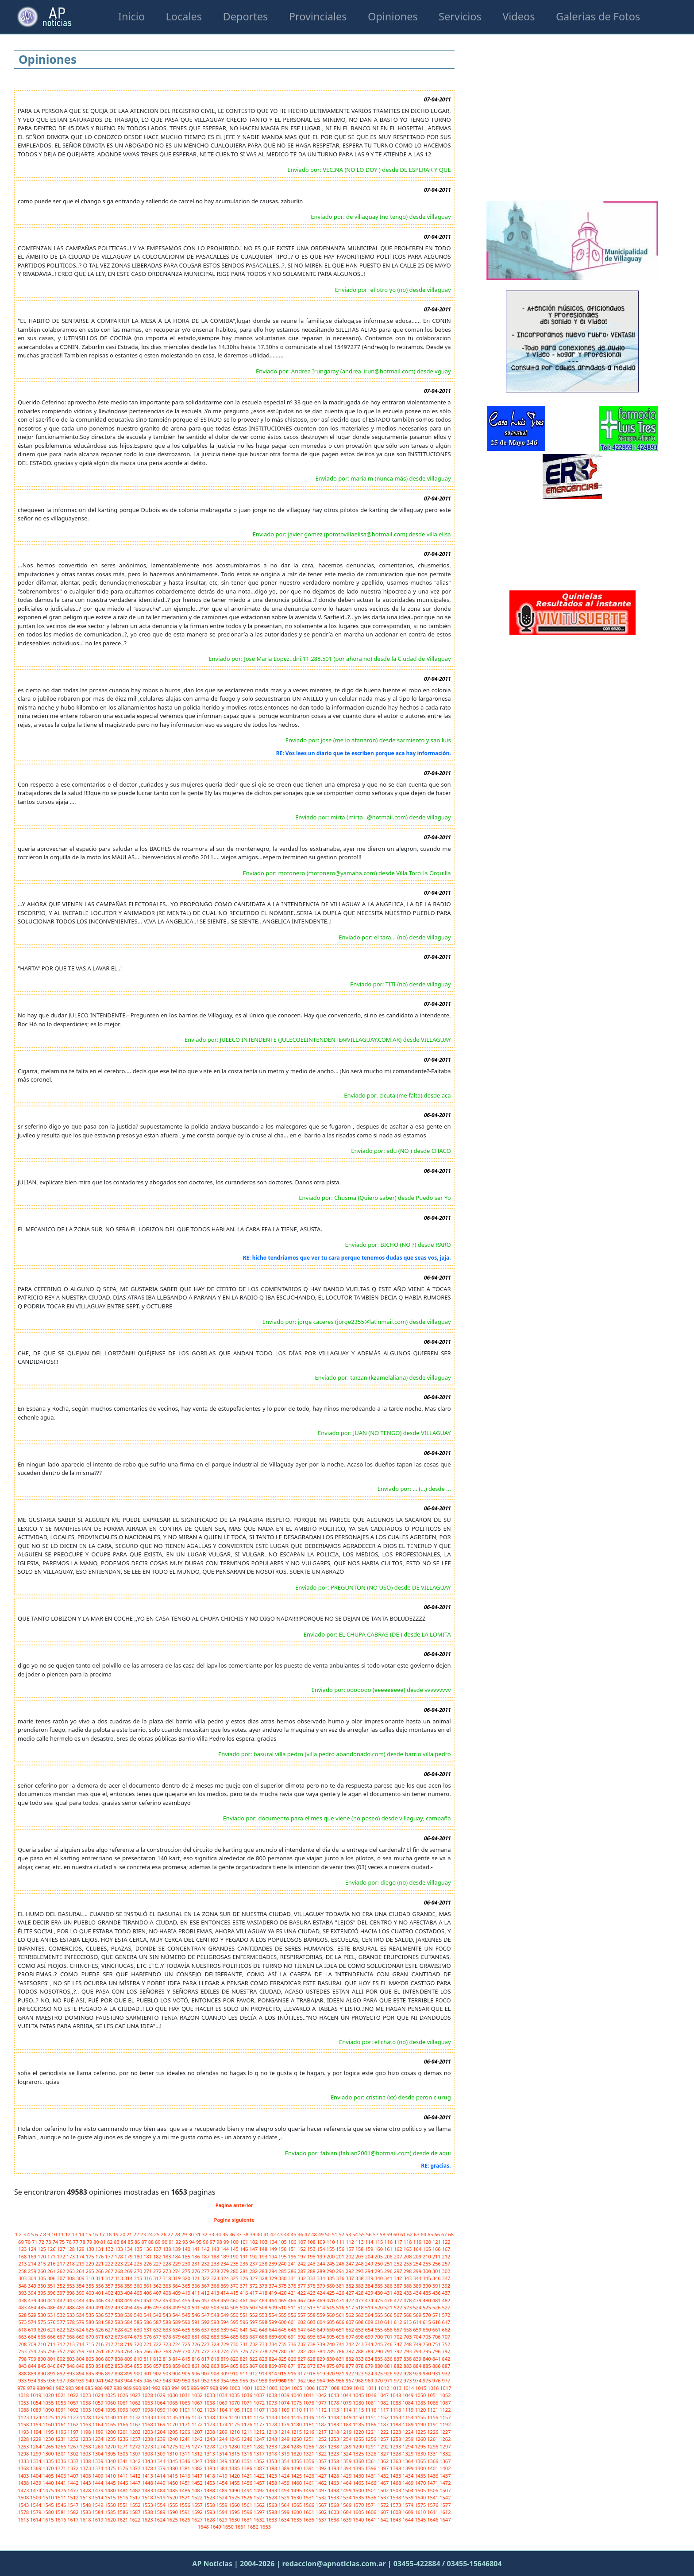 The width and height of the screenshot is (694, 2576). I want to click on 1619, so click(98, 2519).